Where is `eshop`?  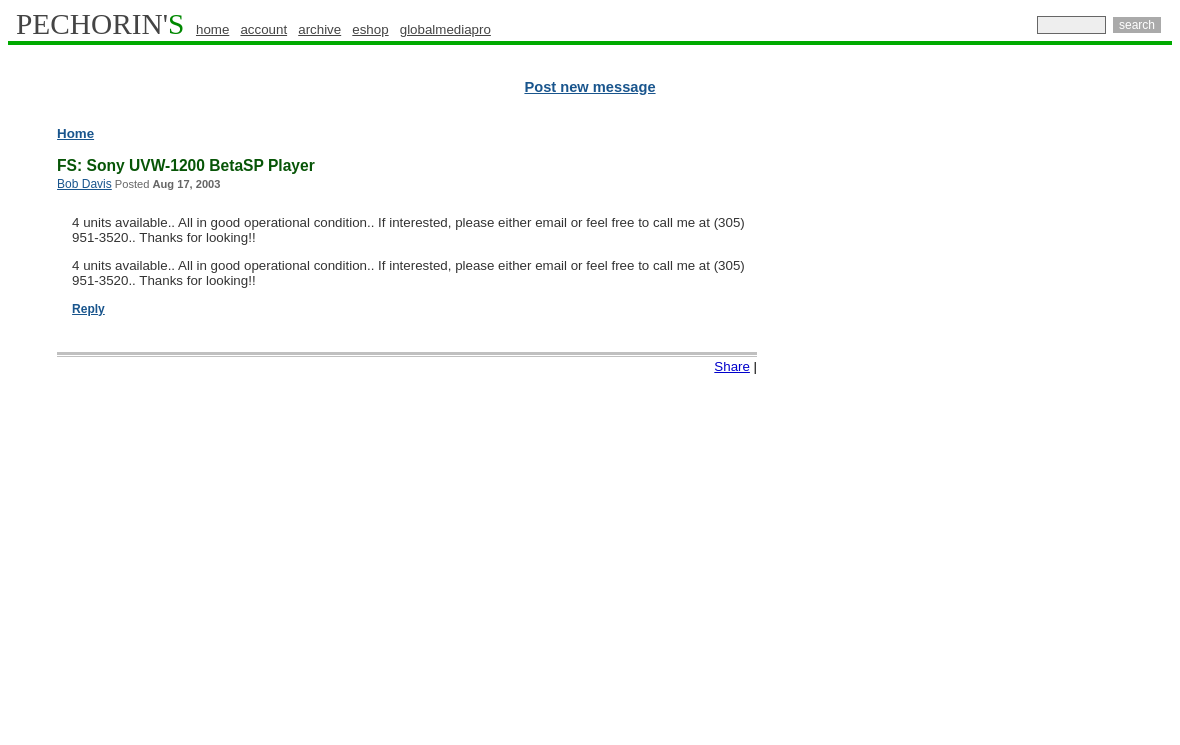 eshop is located at coordinates (370, 29).